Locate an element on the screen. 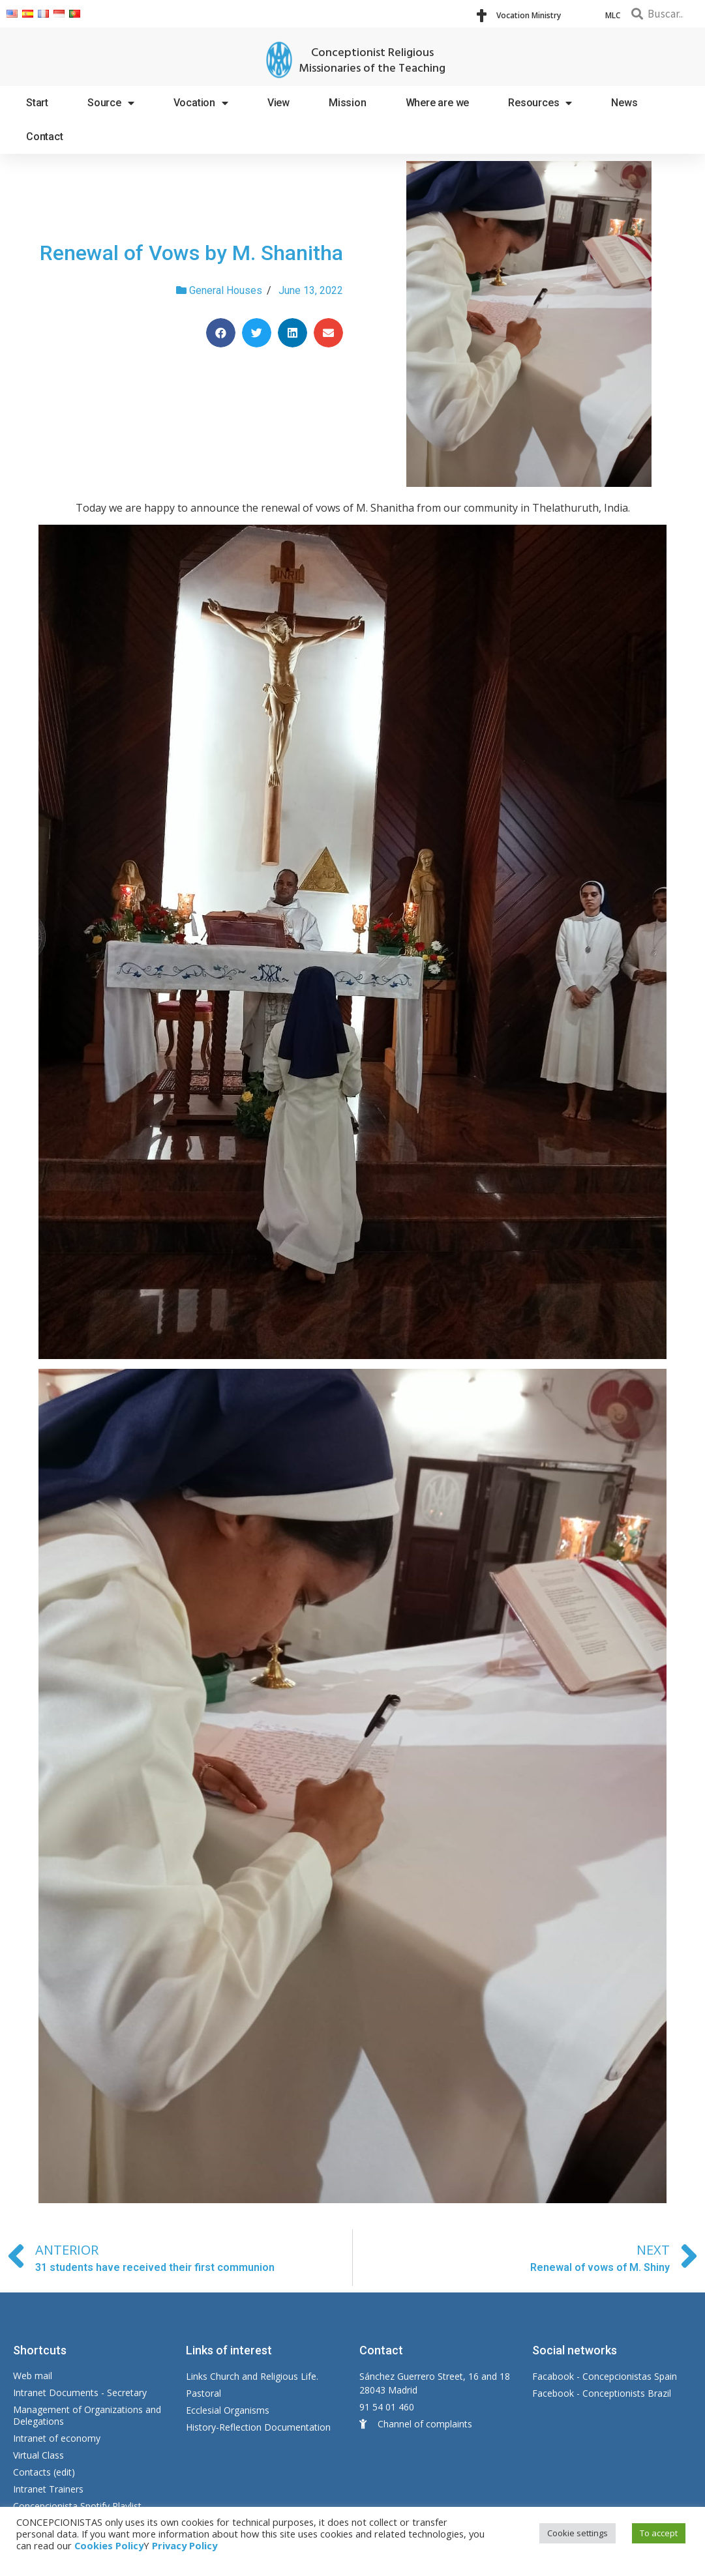 Image resolution: width=705 pixels, height=2576 pixels. Management of Organizations and Delegations is located at coordinates (87, 2415).